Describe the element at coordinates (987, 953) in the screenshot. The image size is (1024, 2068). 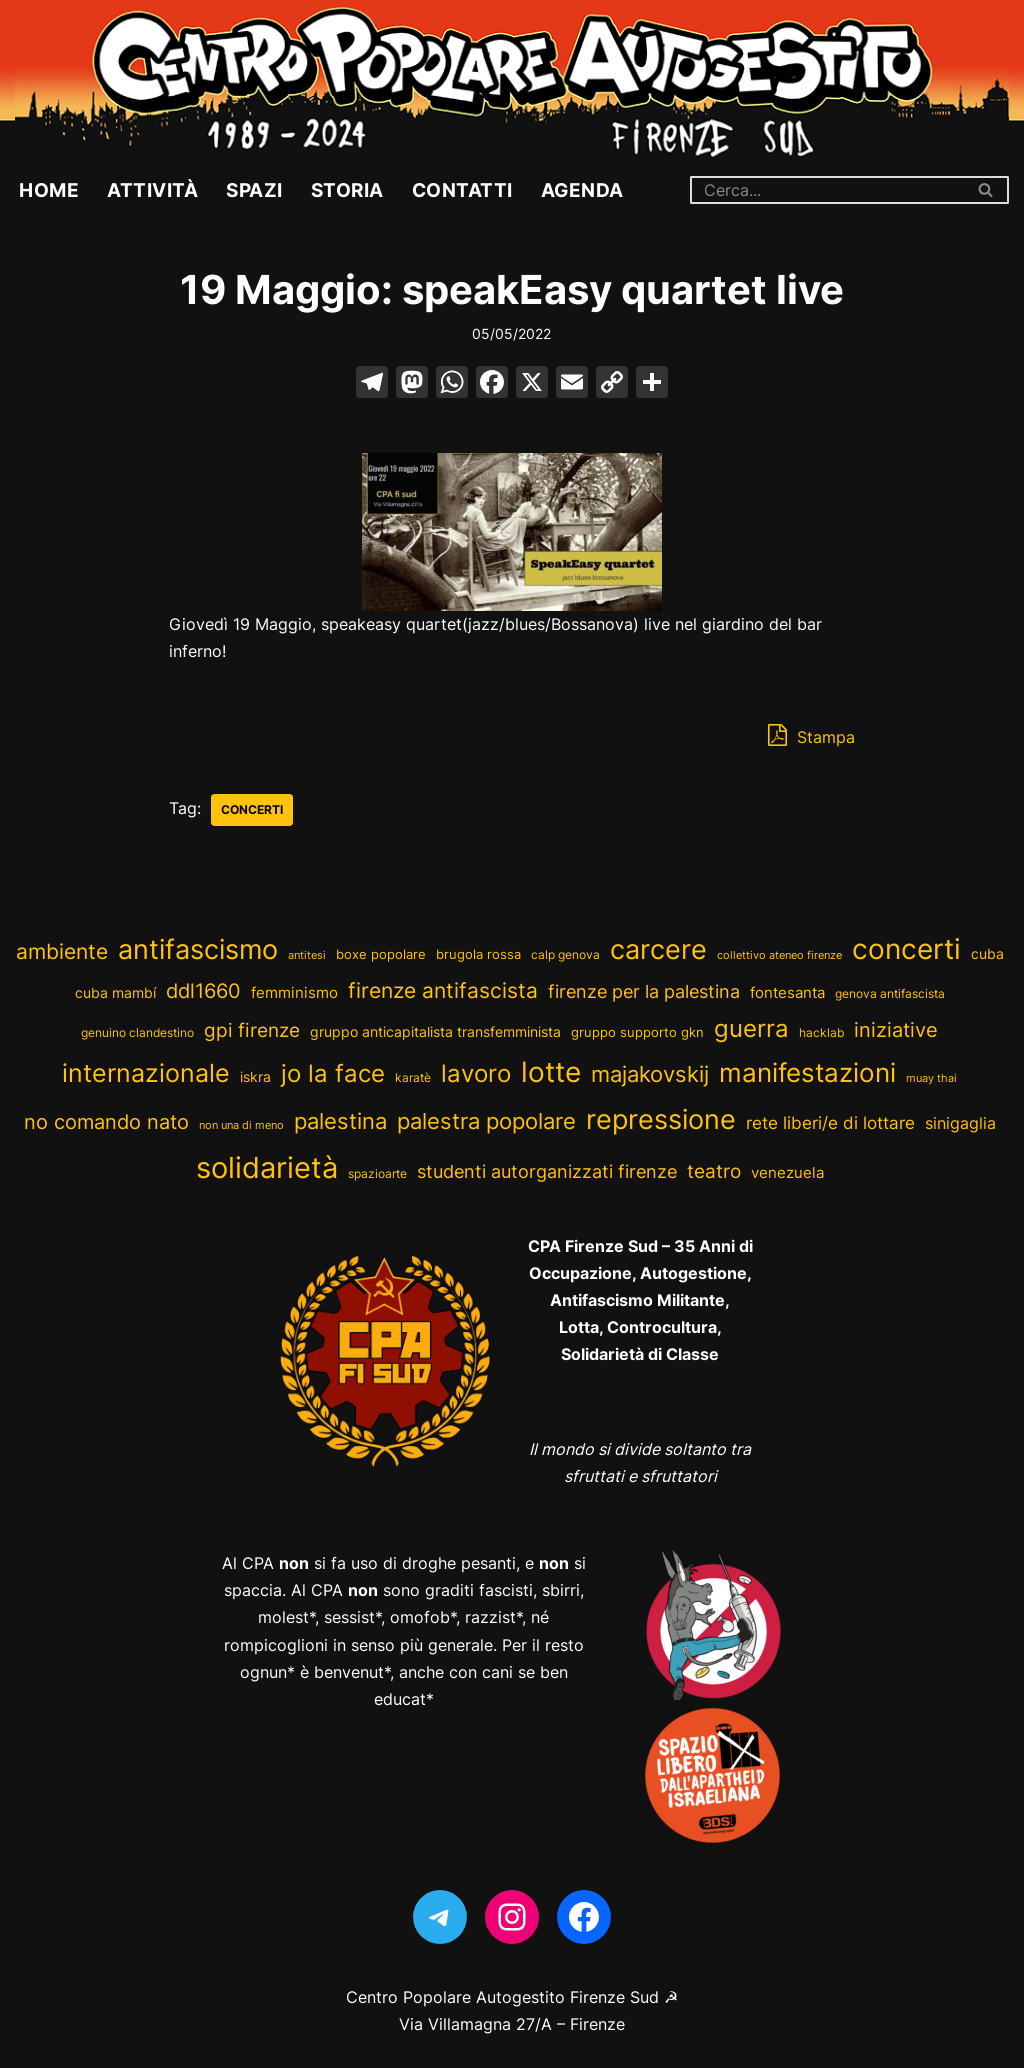
I see `cuba [cuba (5 elementi)]` at that location.